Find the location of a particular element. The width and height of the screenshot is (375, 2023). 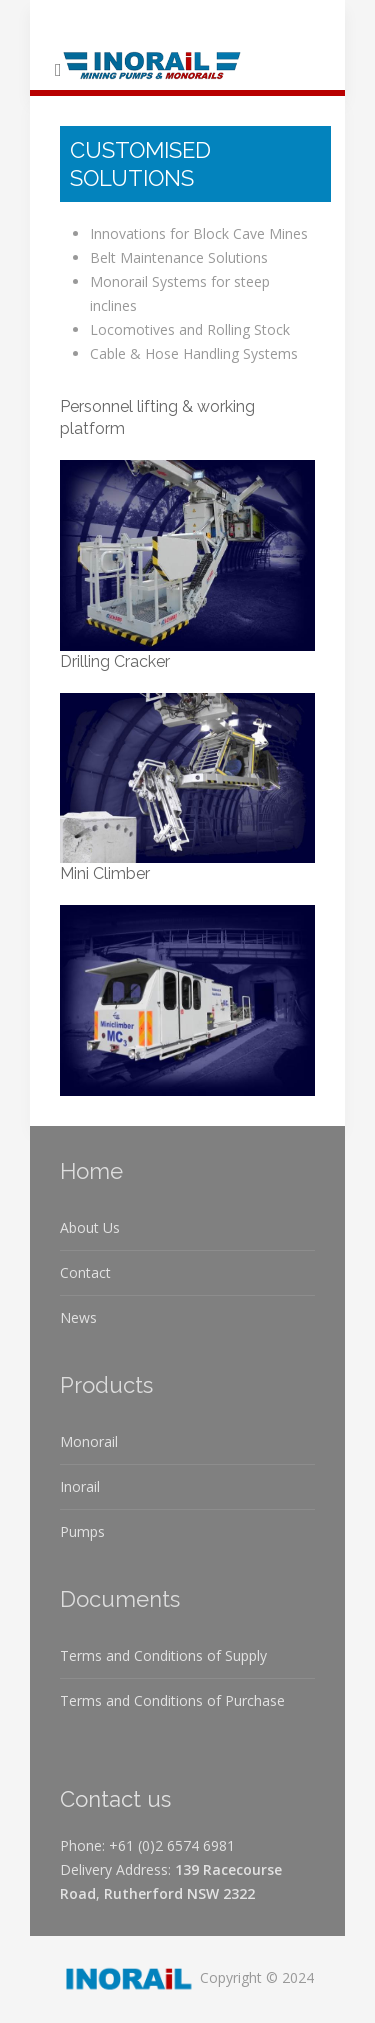

Home is located at coordinates (91, 1171).